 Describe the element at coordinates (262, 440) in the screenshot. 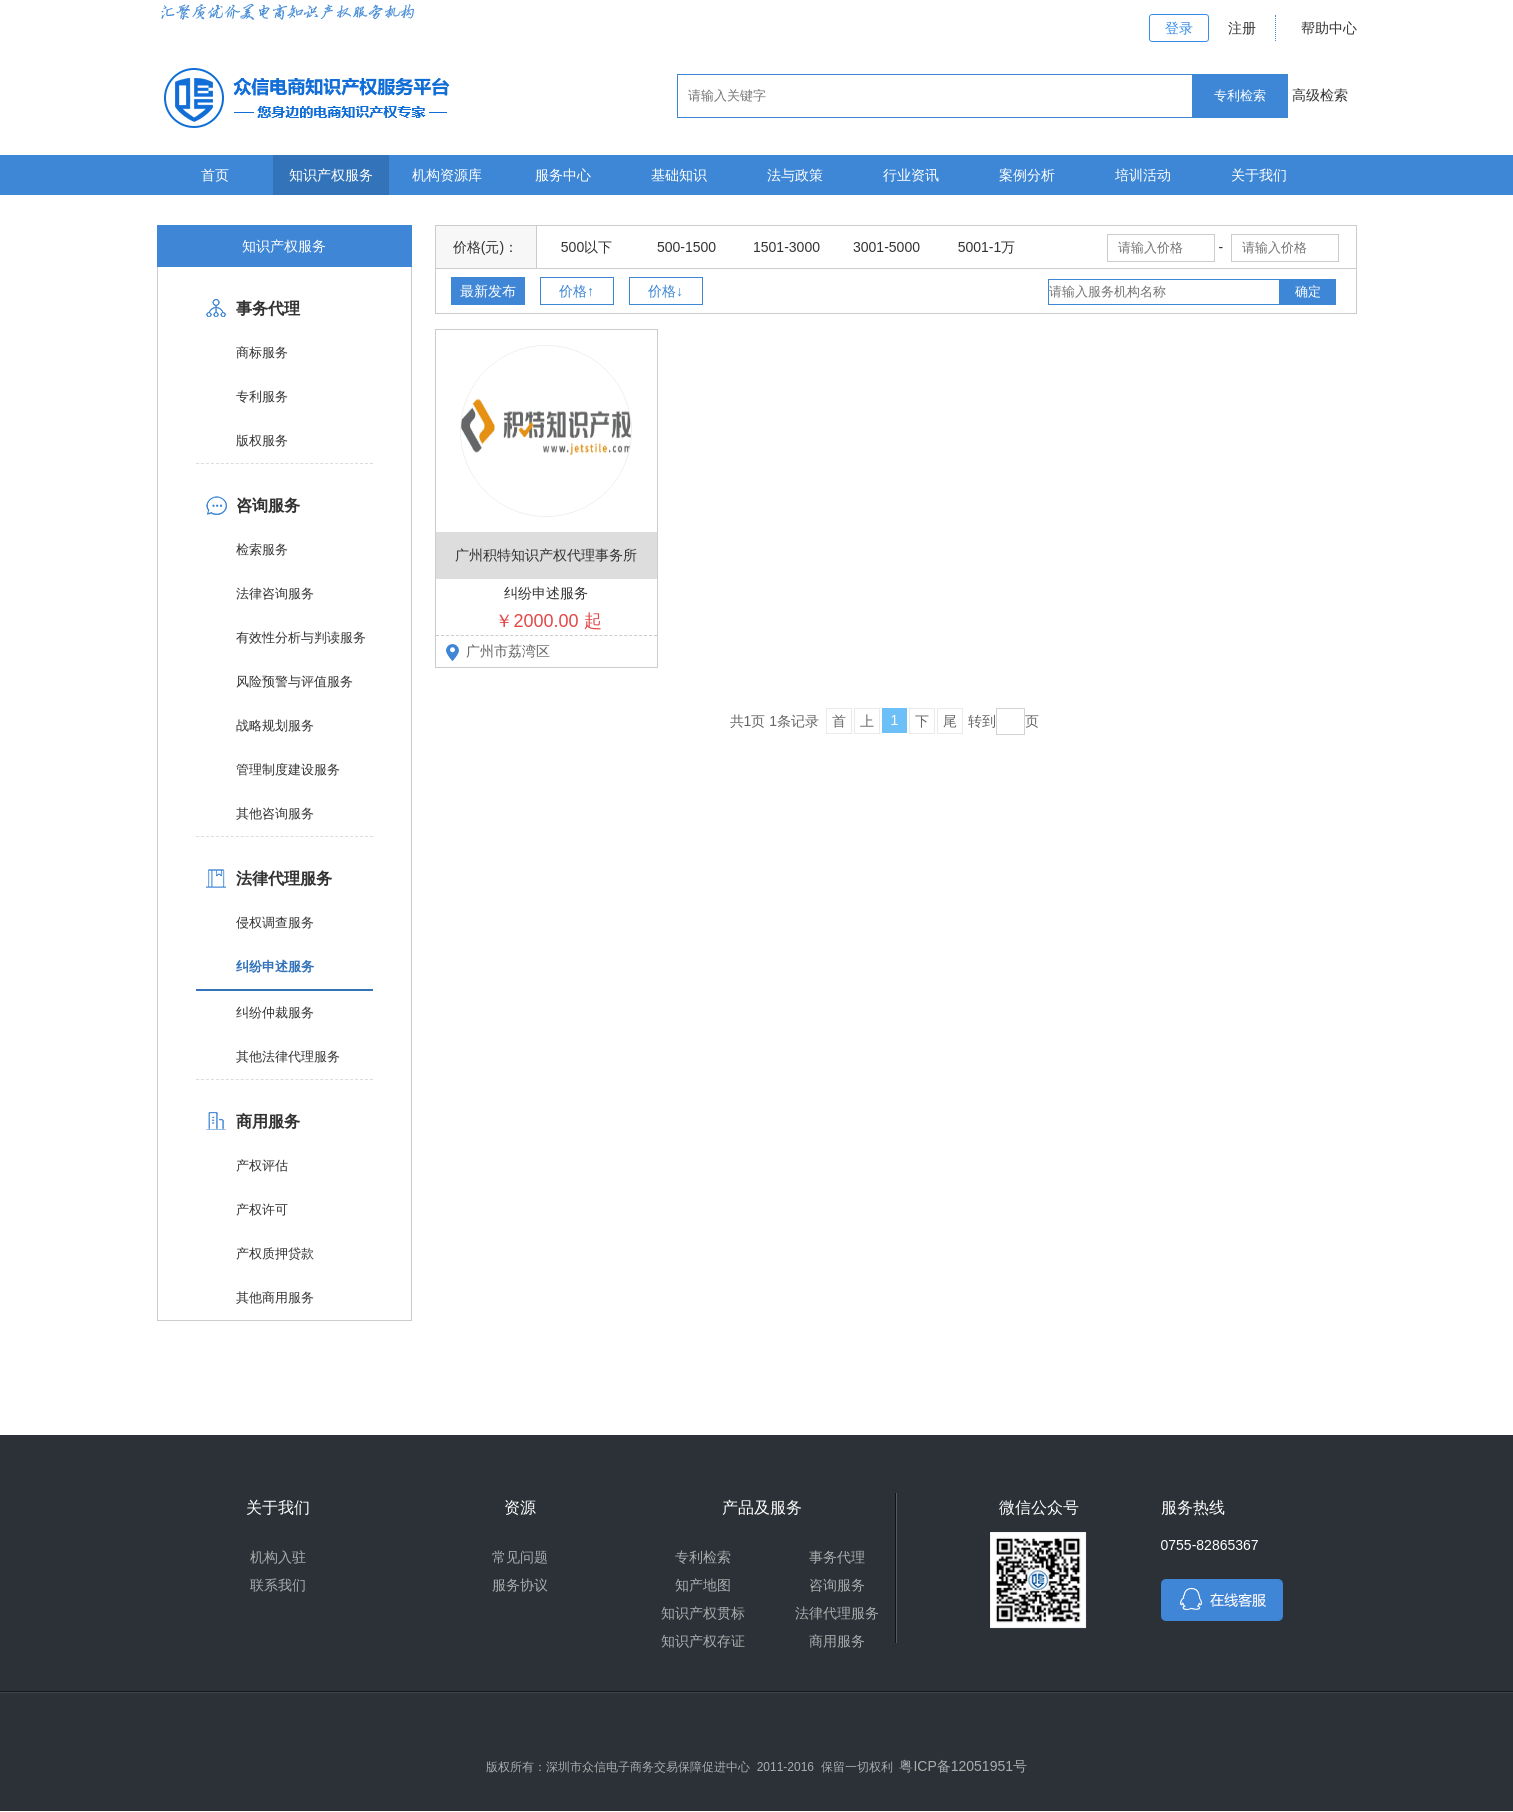

I see `版权服务` at that location.